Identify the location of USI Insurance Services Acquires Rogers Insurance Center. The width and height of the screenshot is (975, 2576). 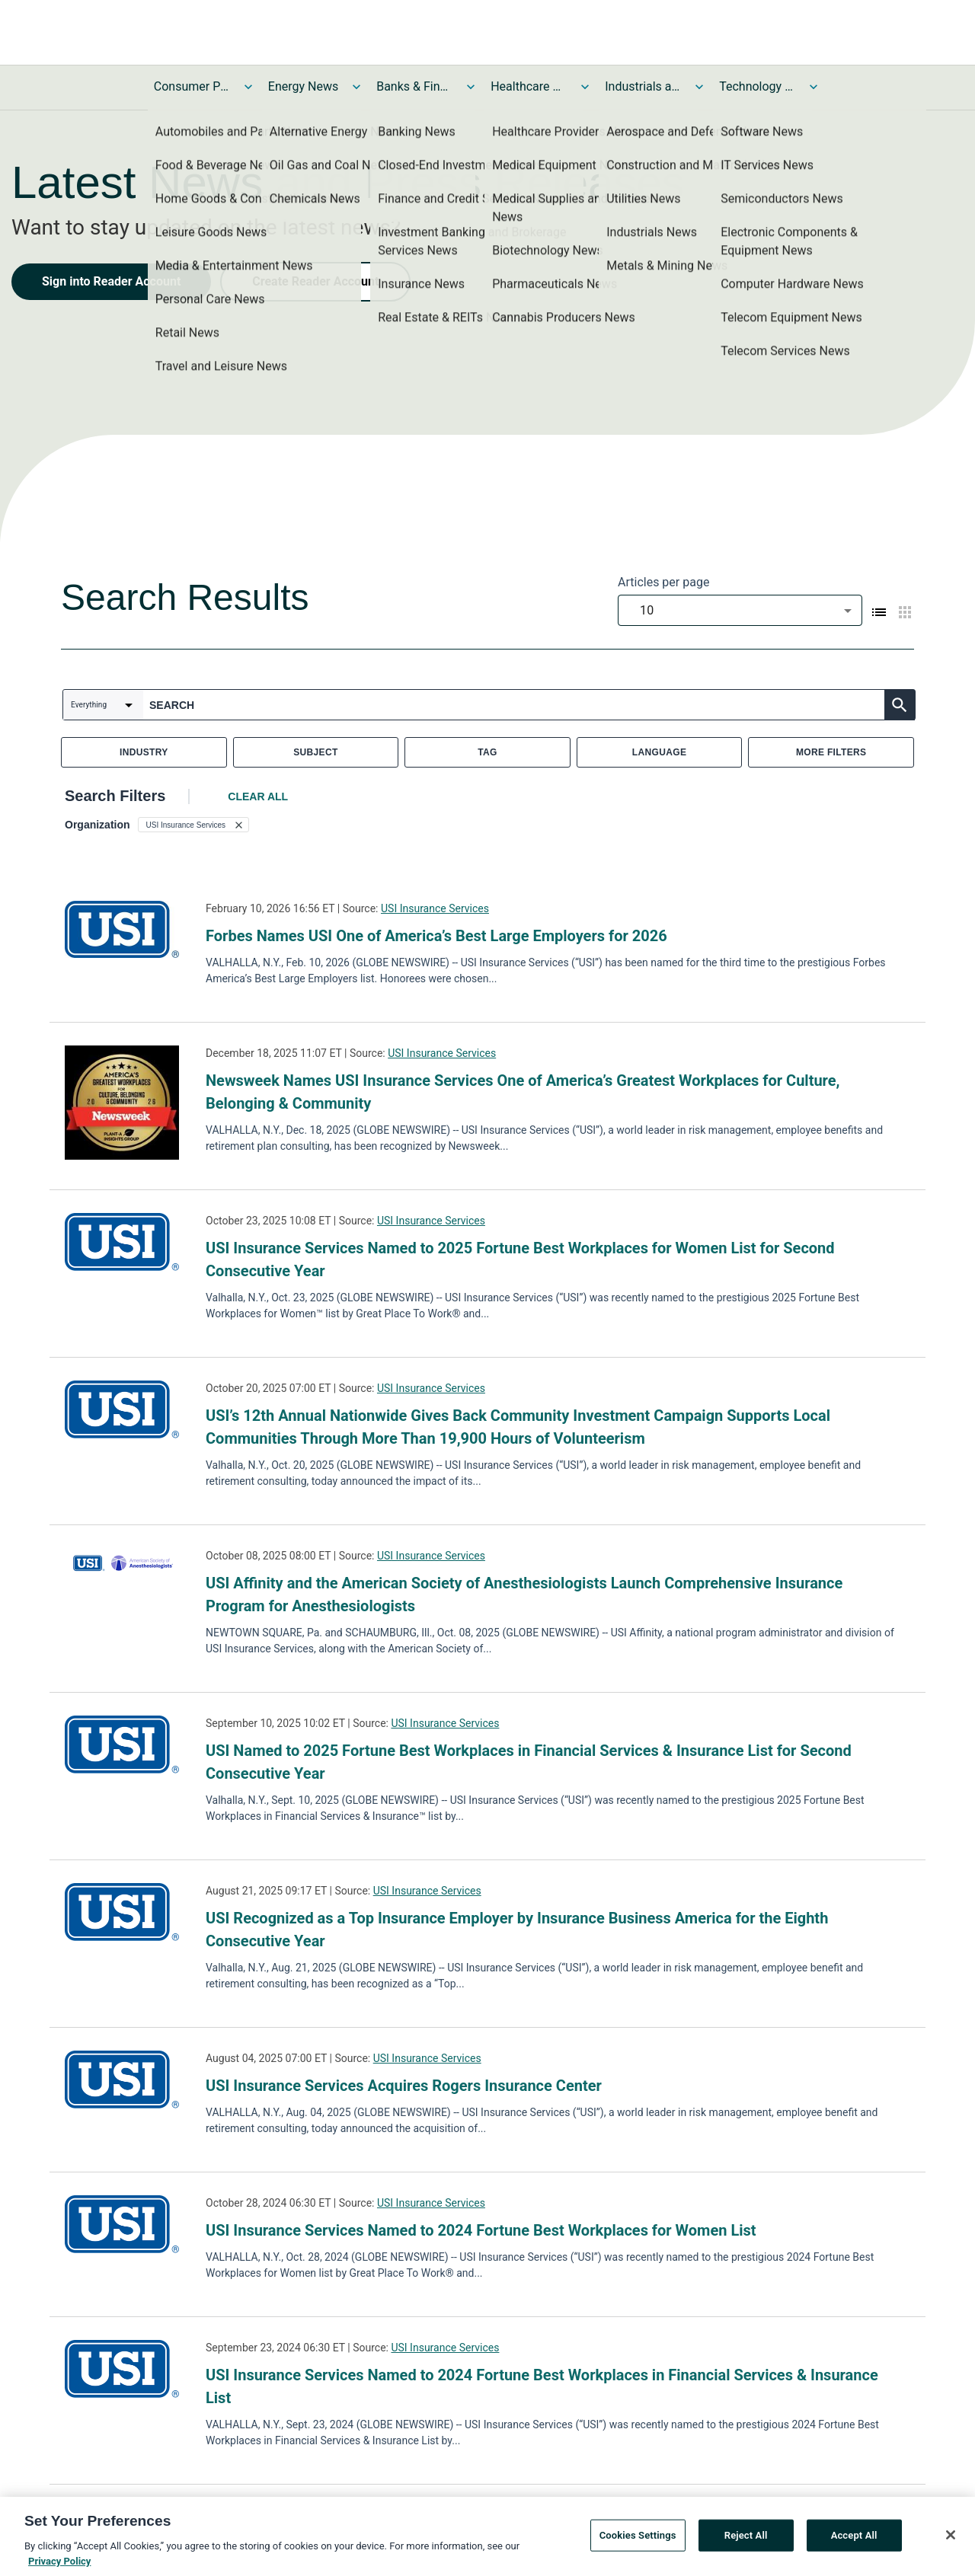
(404, 2085).